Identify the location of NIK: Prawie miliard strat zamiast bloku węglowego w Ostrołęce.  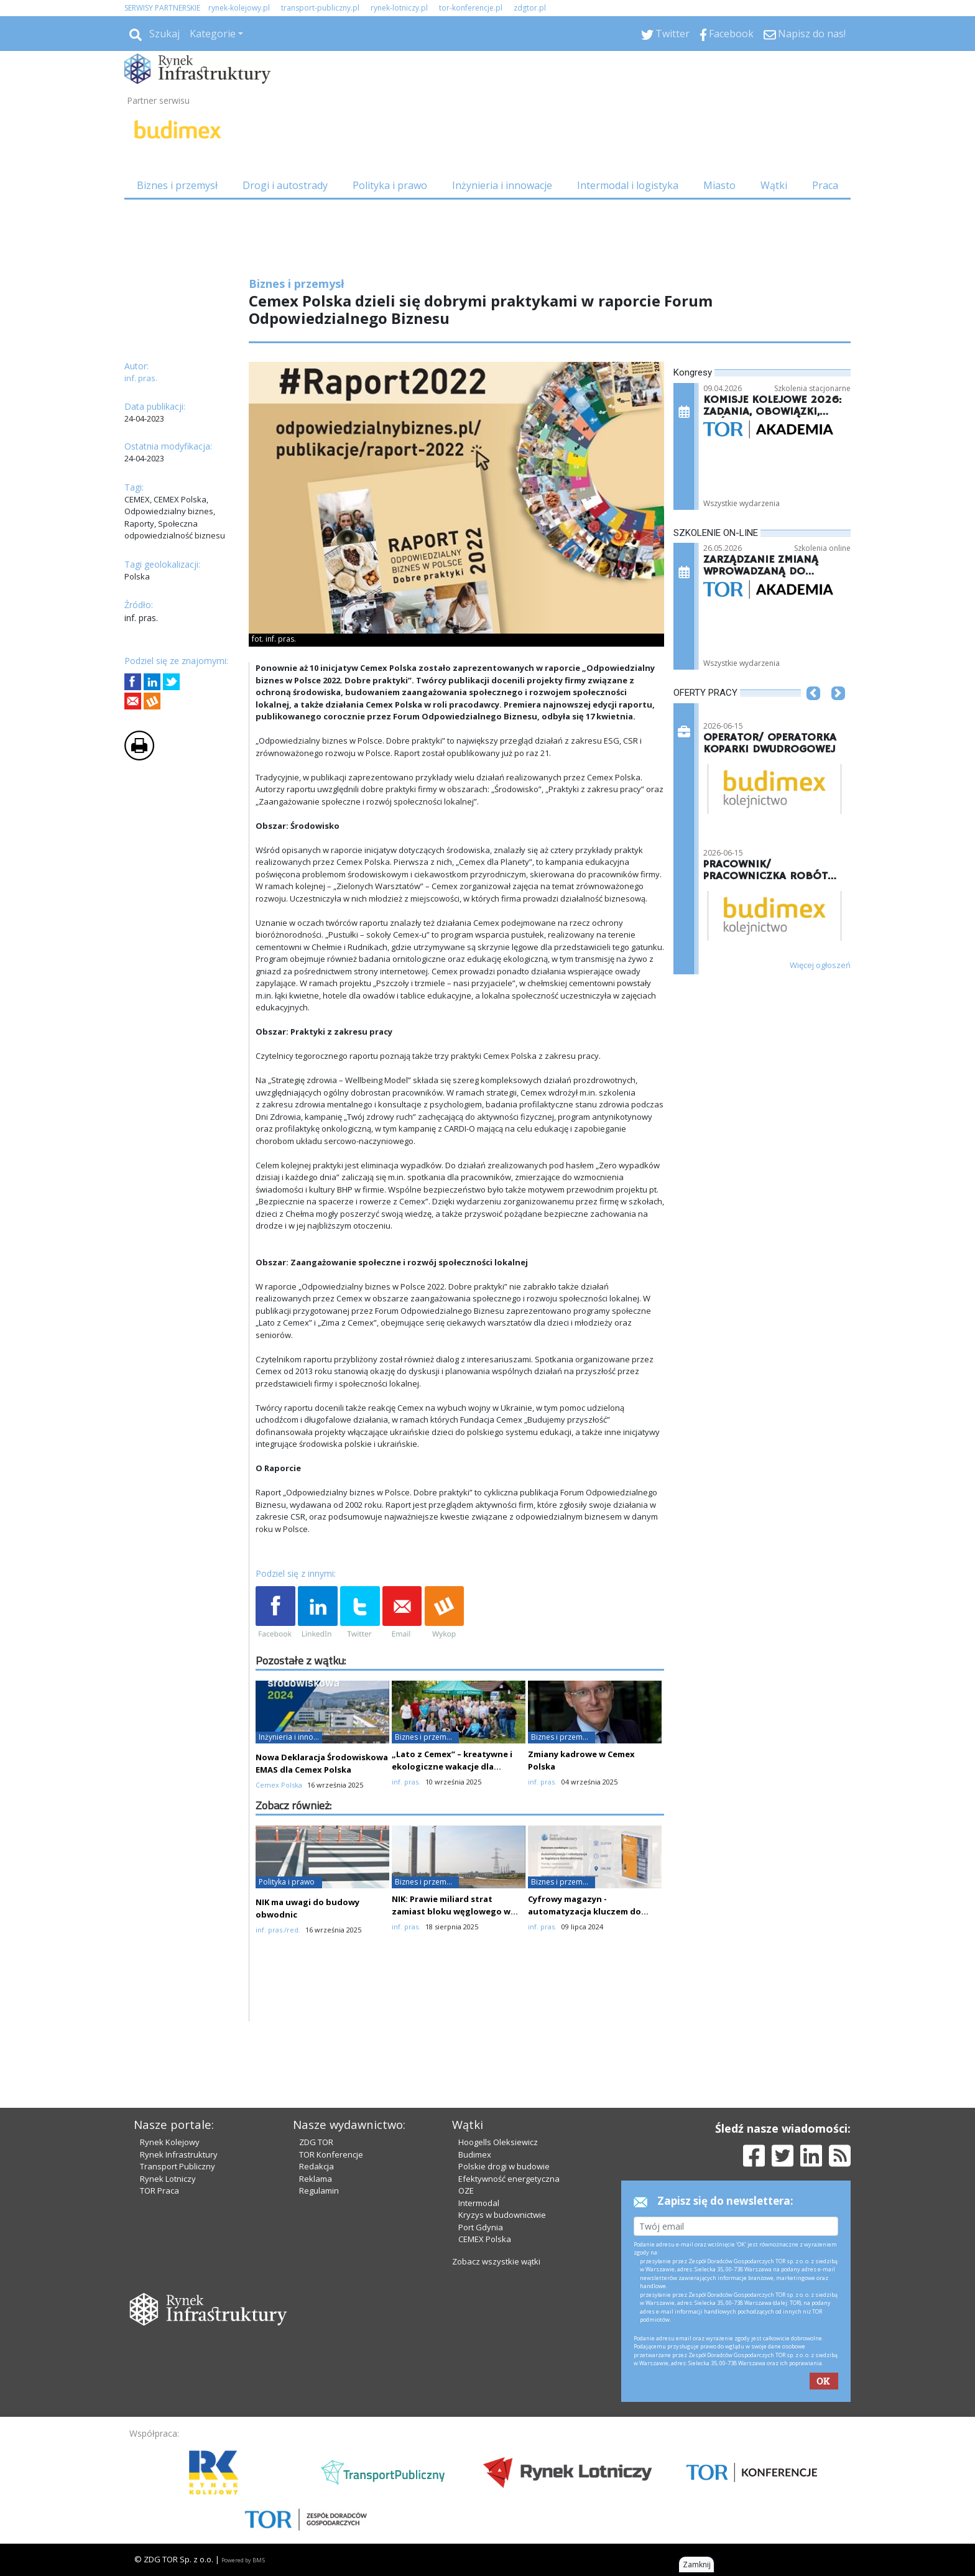
(451, 1911).